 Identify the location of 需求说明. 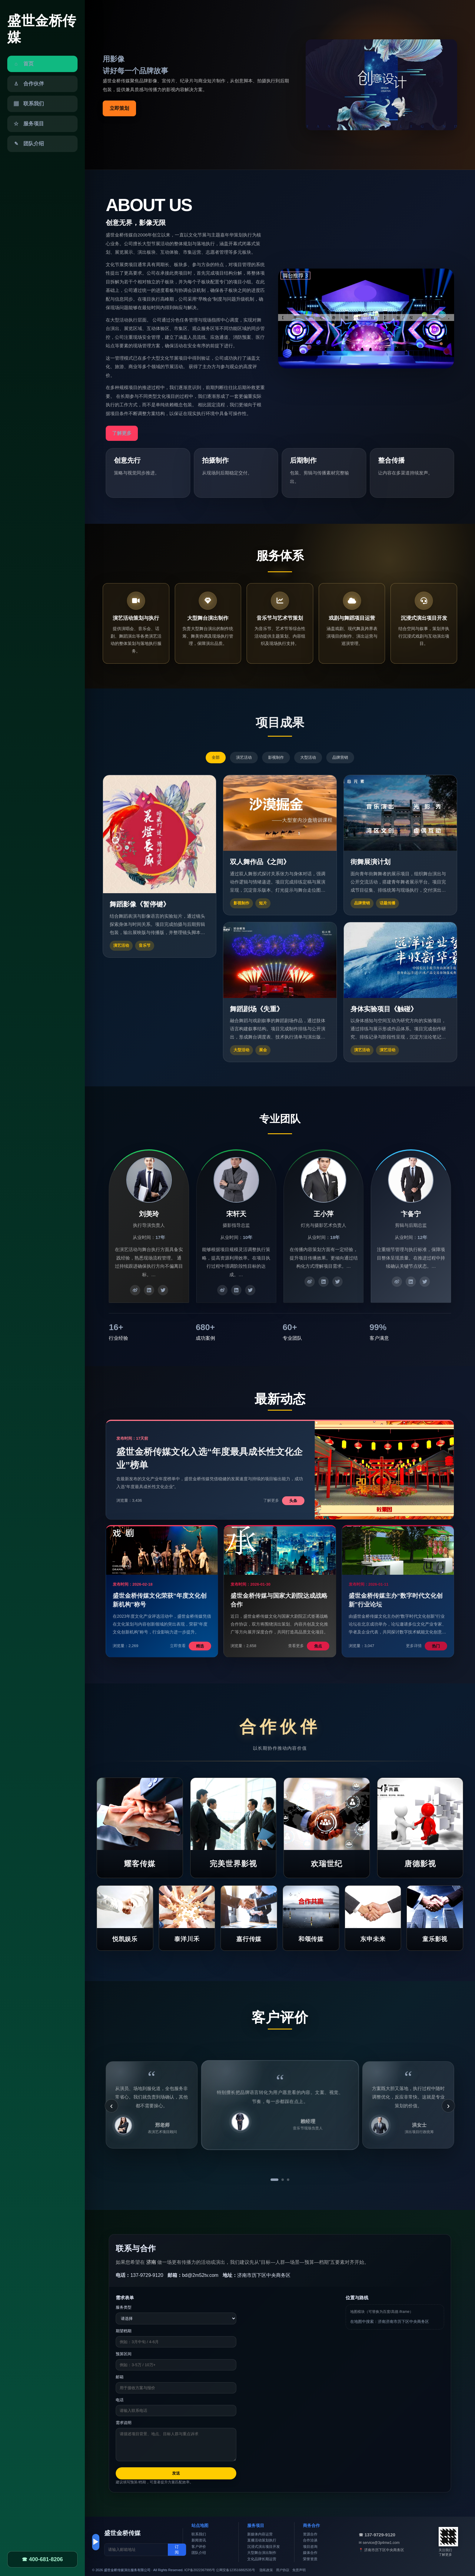
(123, 2422).